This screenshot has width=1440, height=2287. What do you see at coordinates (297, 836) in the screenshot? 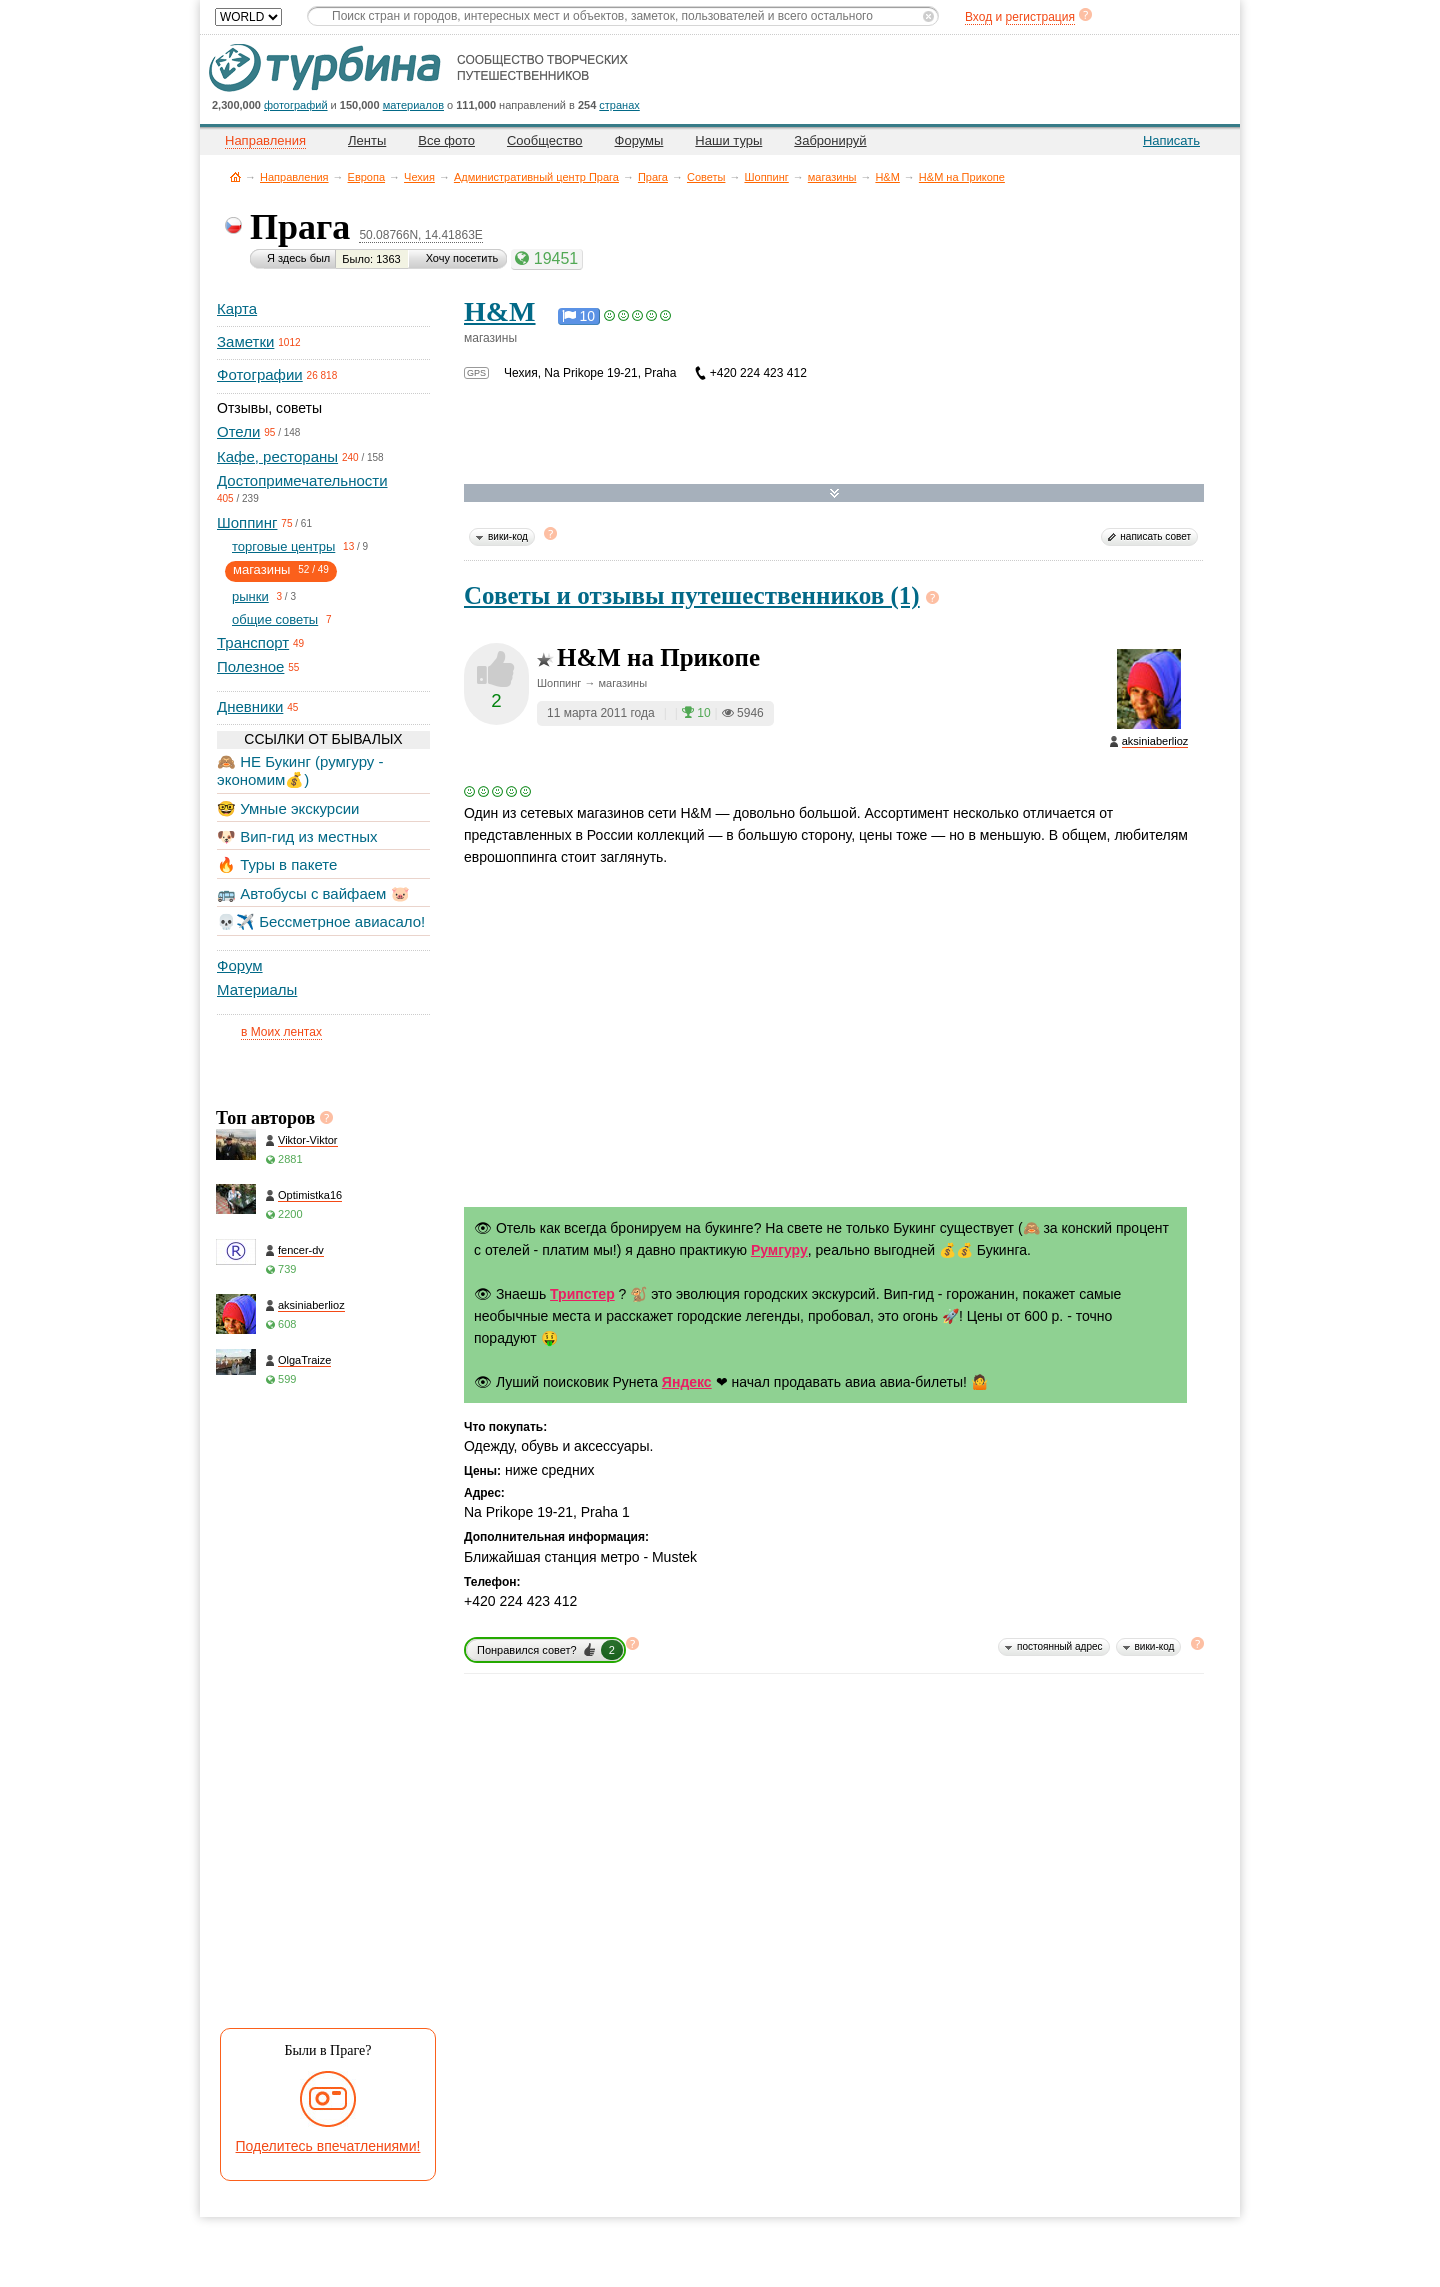
I see `🐶 Вип-гид из местных` at bounding box center [297, 836].